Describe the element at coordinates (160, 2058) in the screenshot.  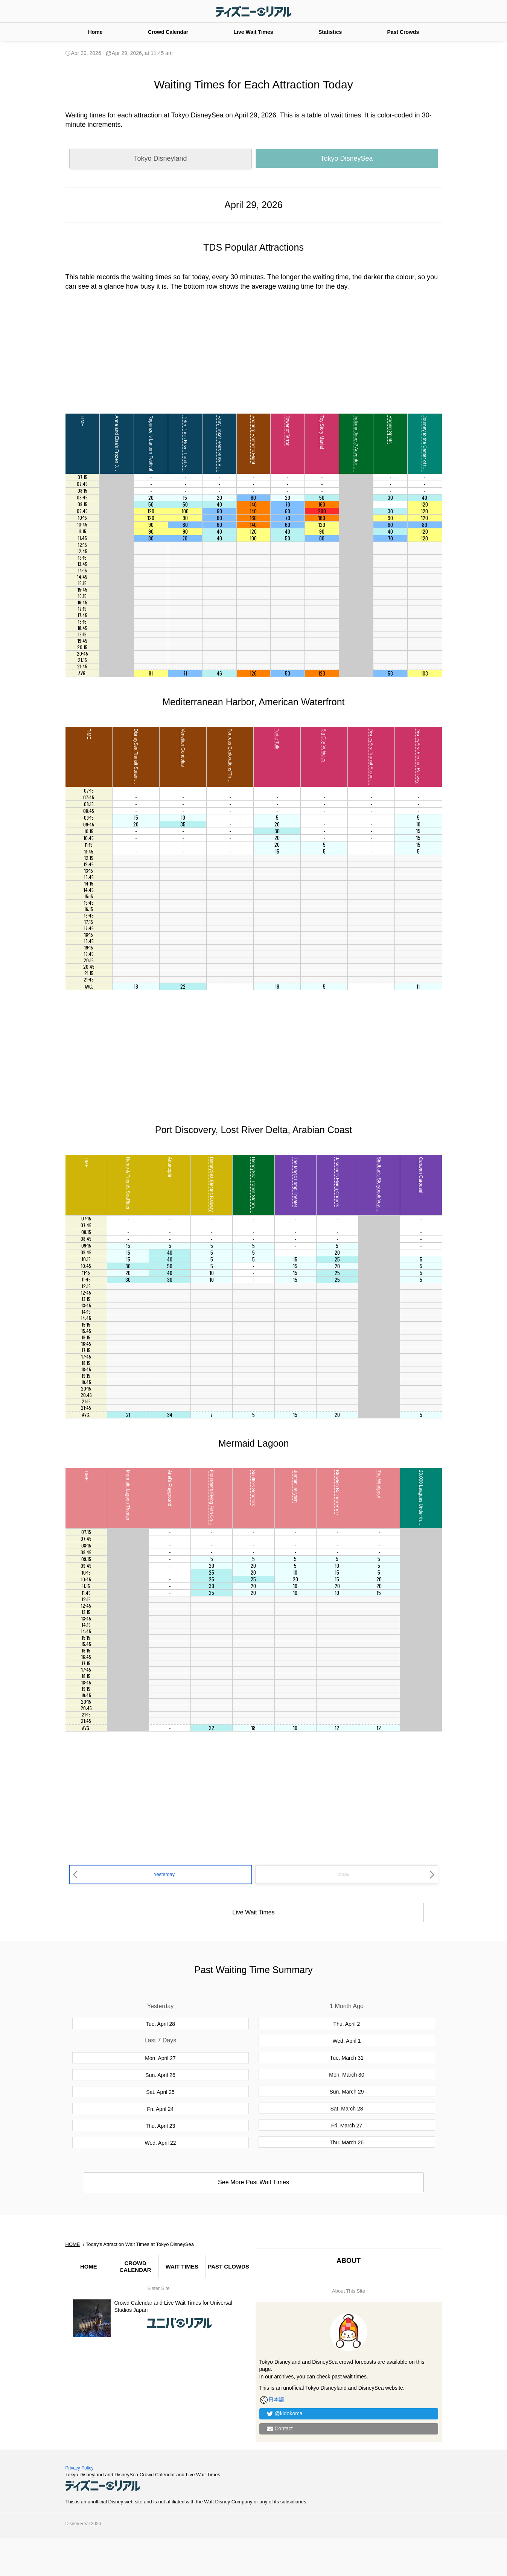
I see `Mon. April 27` at that location.